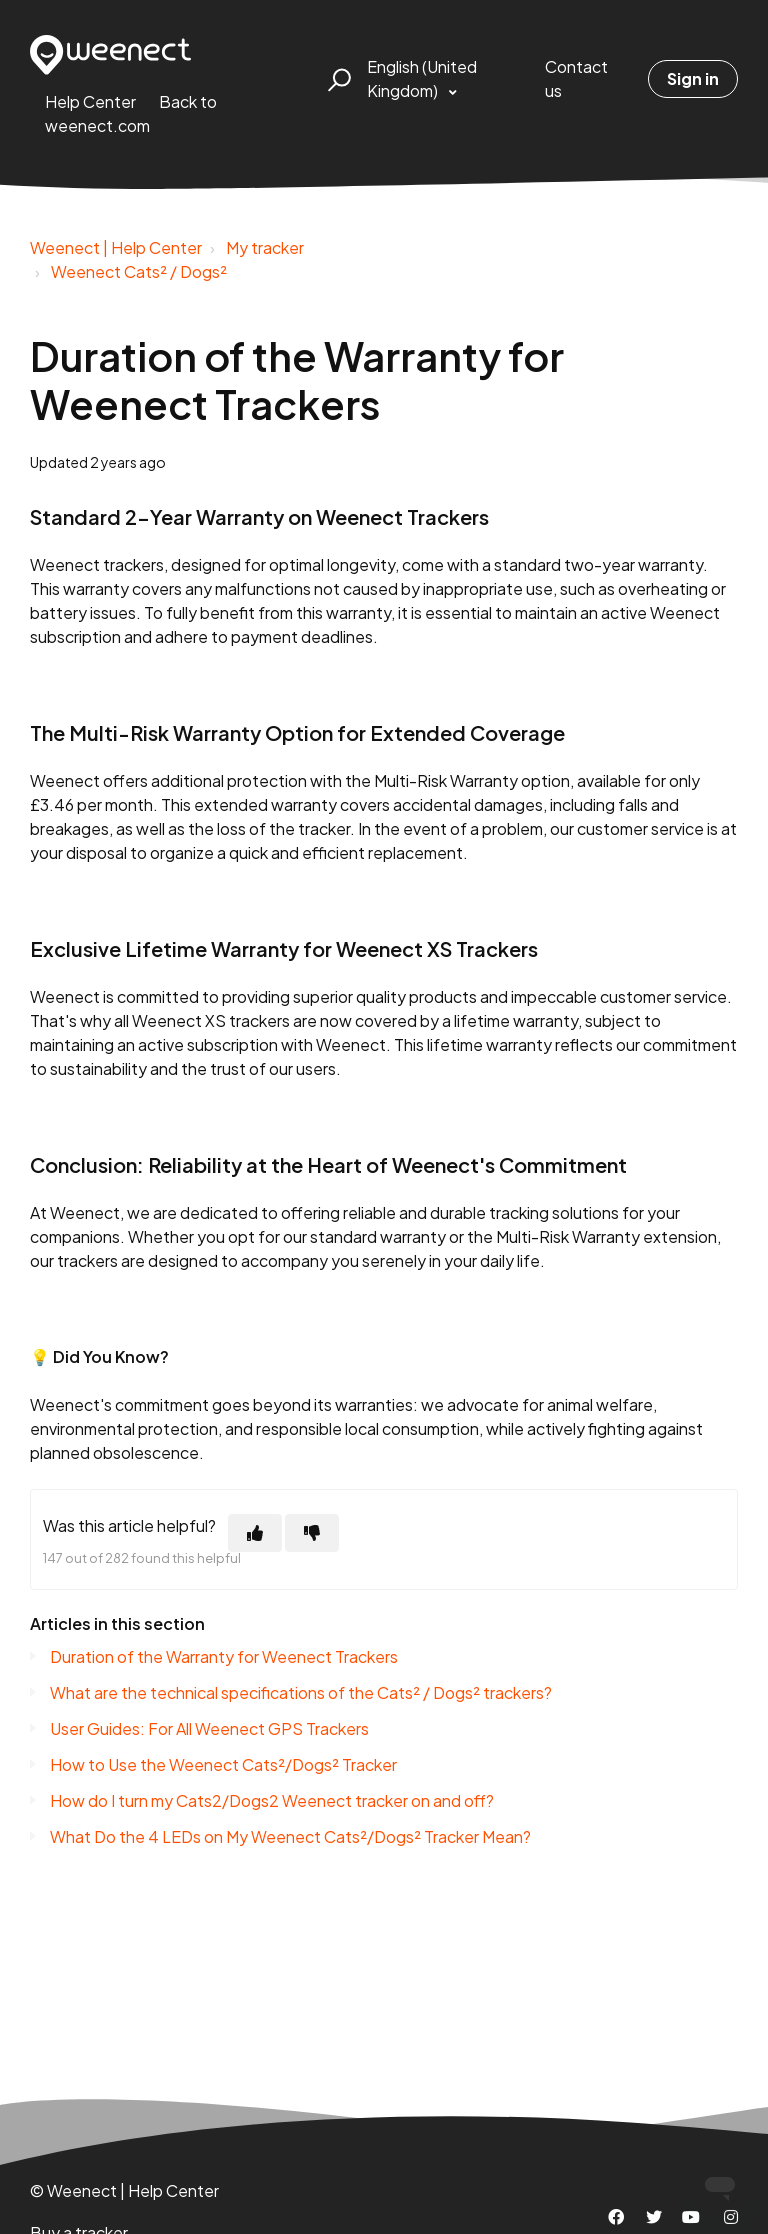 This screenshot has height=2234, width=768. Describe the element at coordinates (301, 1692) in the screenshot. I see `What are the technical specifications of the Cats² / Dogs² trackers?` at that location.